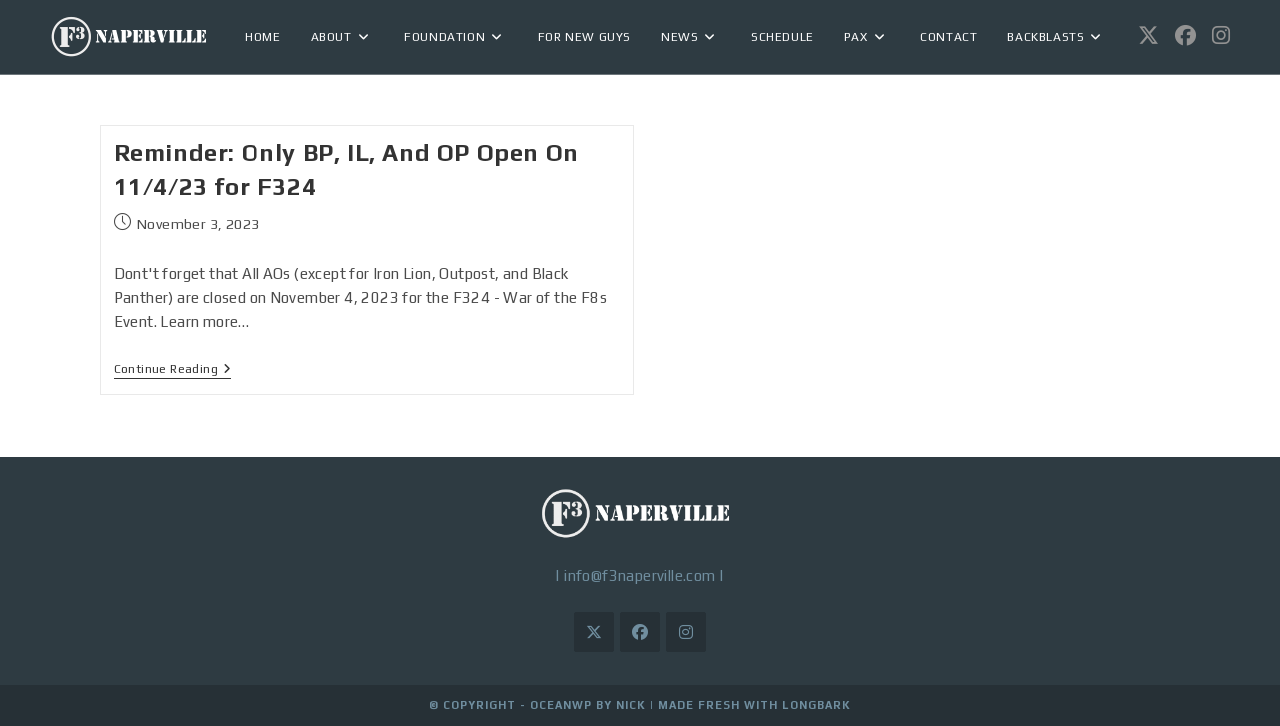  I want to click on [Facebook (opens in a new tab)], so click(1185, 35).